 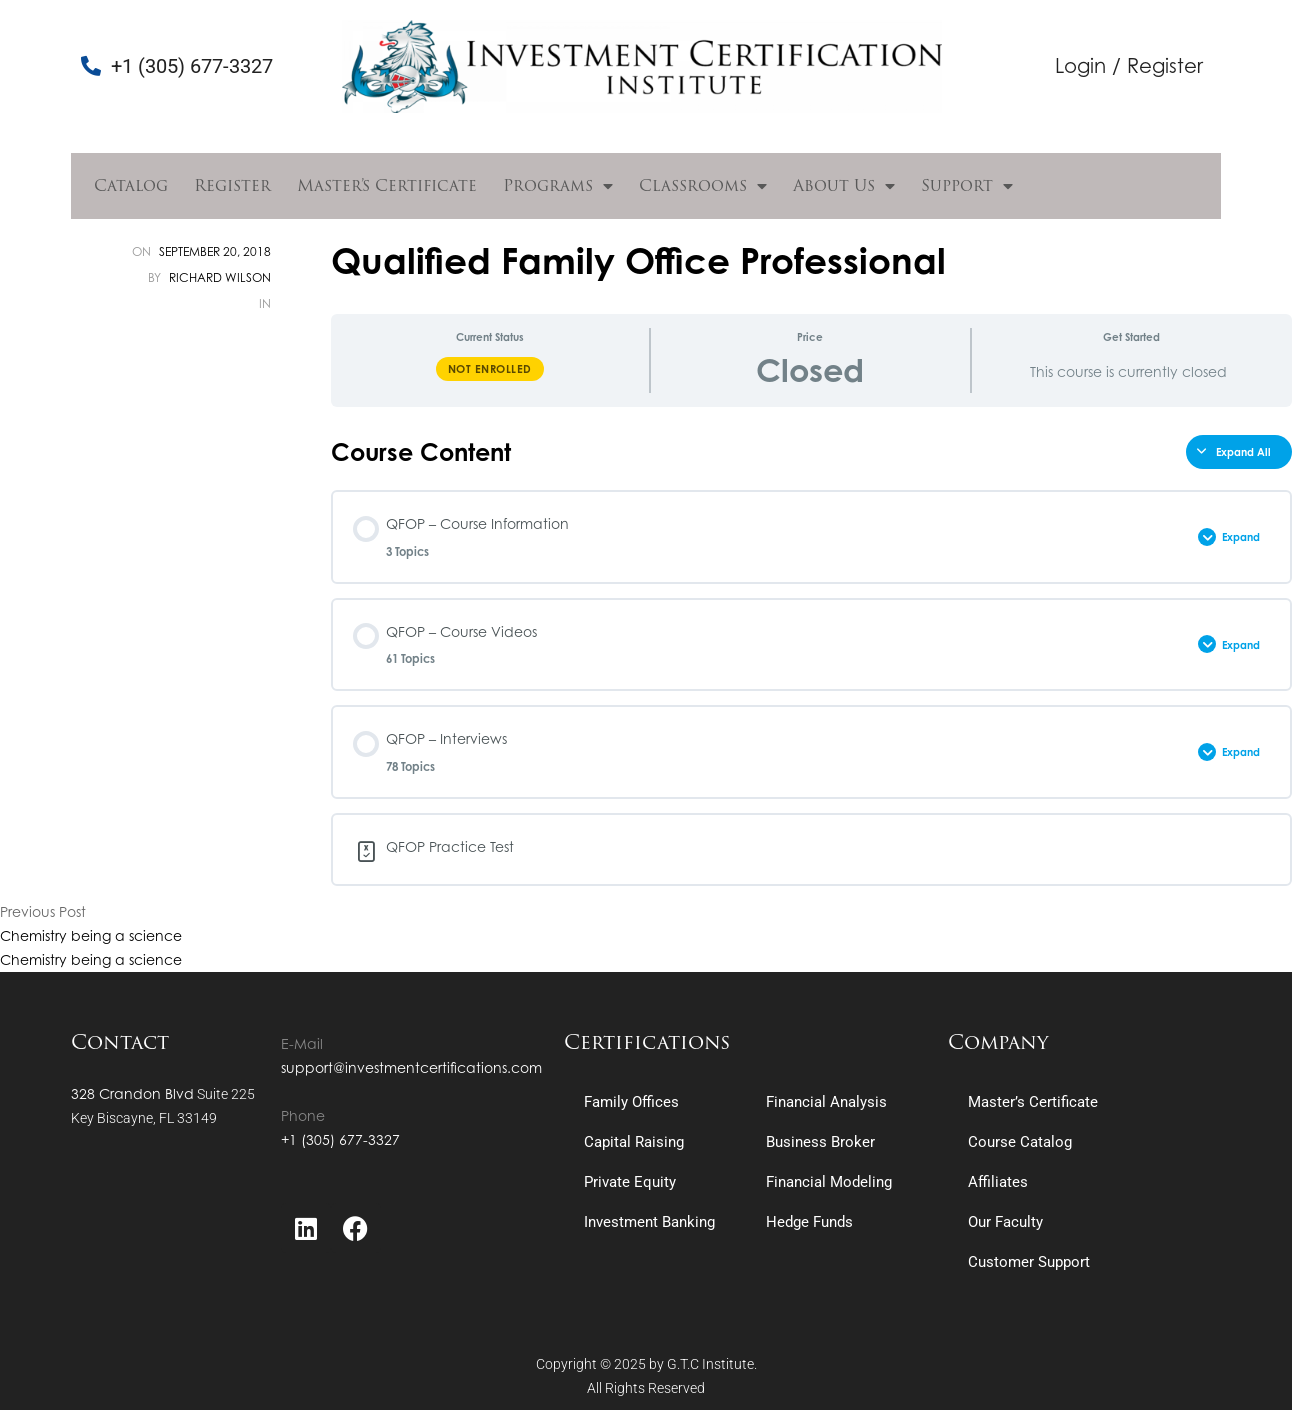 What do you see at coordinates (820, 1142) in the screenshot?
I see `Business Broker` at bounding box center [820, 1142].